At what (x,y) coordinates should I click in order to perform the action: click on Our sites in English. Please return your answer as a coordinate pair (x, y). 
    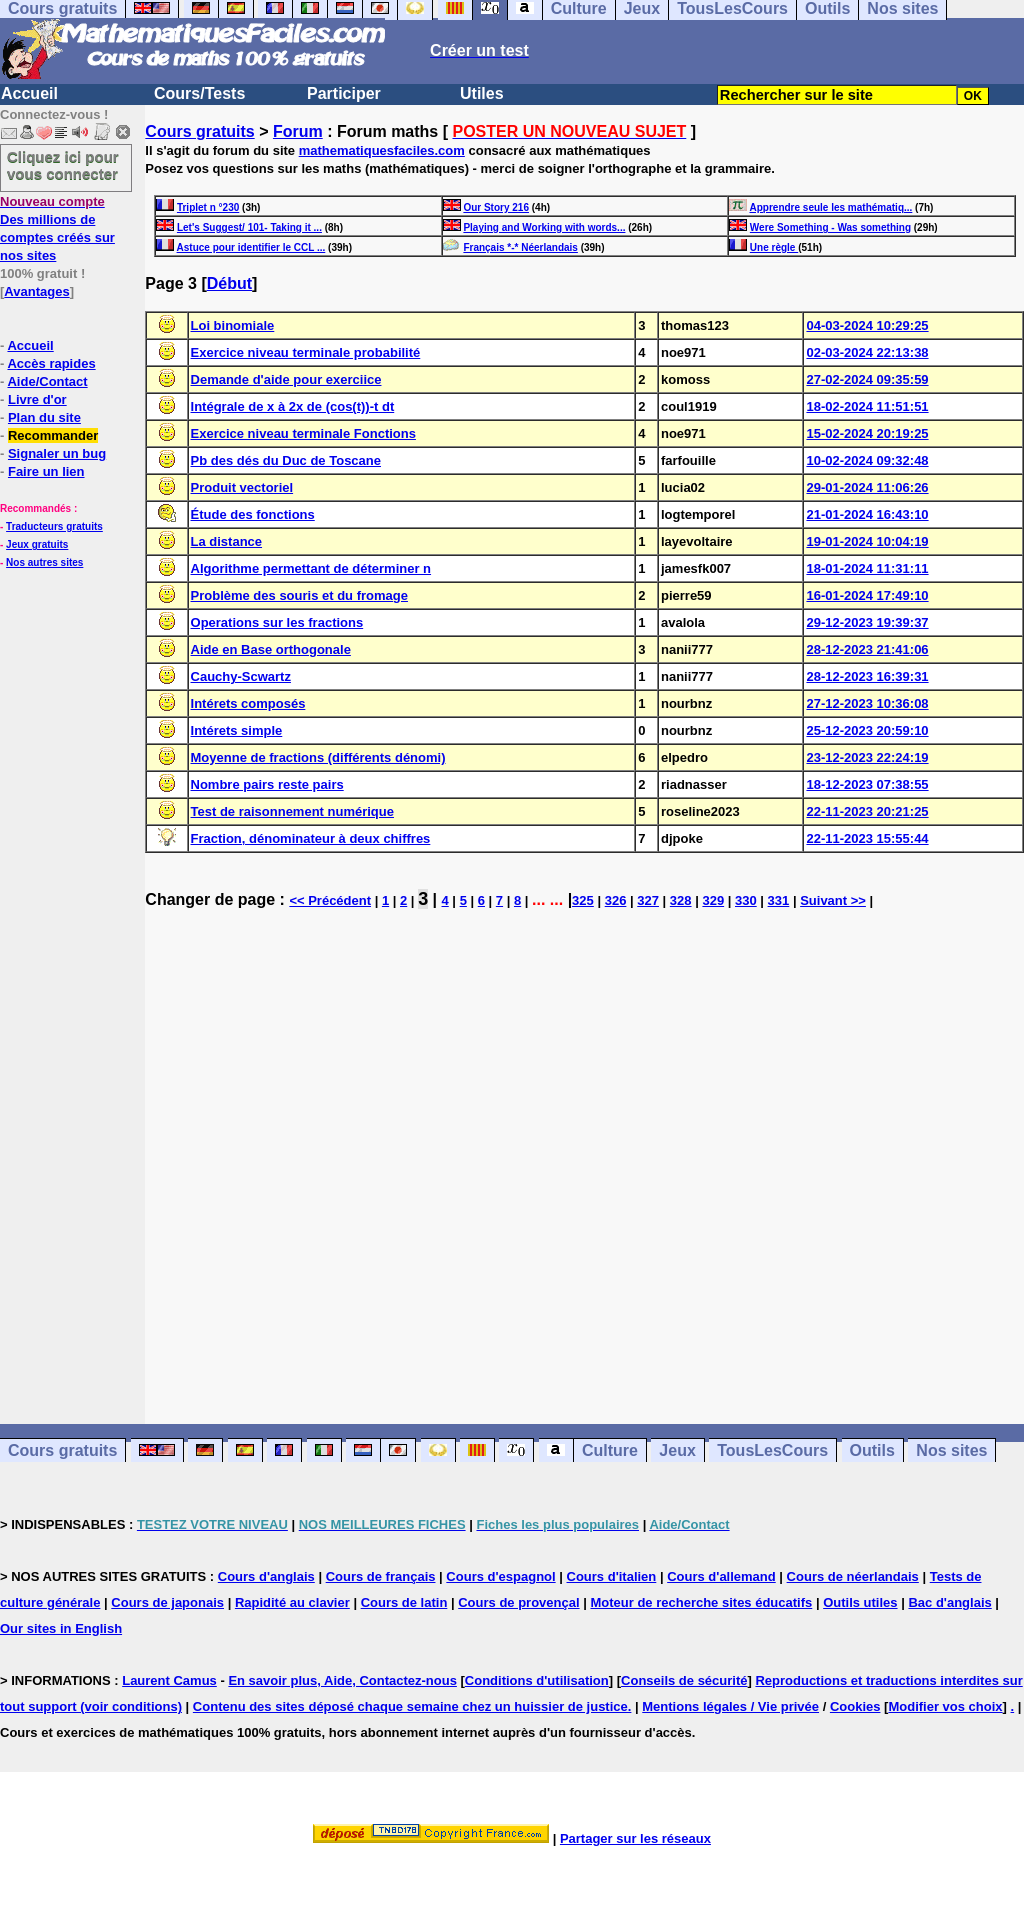
    Looking at the image, I should click on (61, 1628).